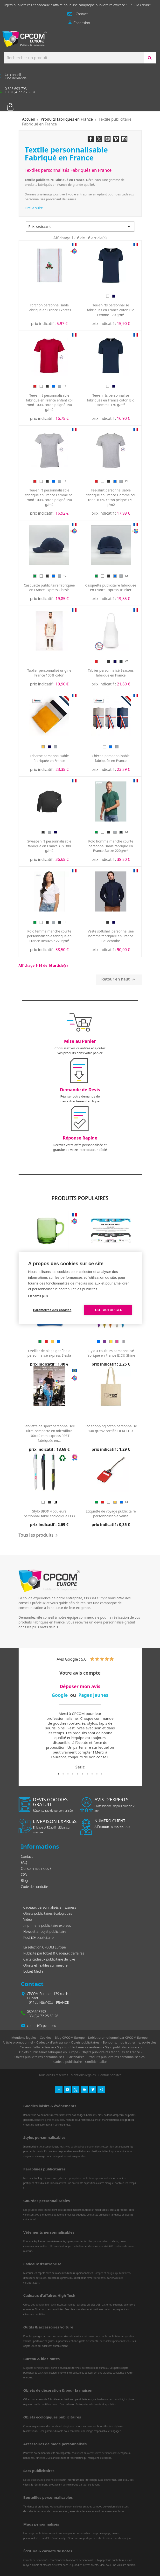  What do you see at coordinates (49, 846) in the screenshot?
I see `Sweat-shirt personnalisable fabriqué en France Alix 300 g/m2` at bounding box center [49, 846].